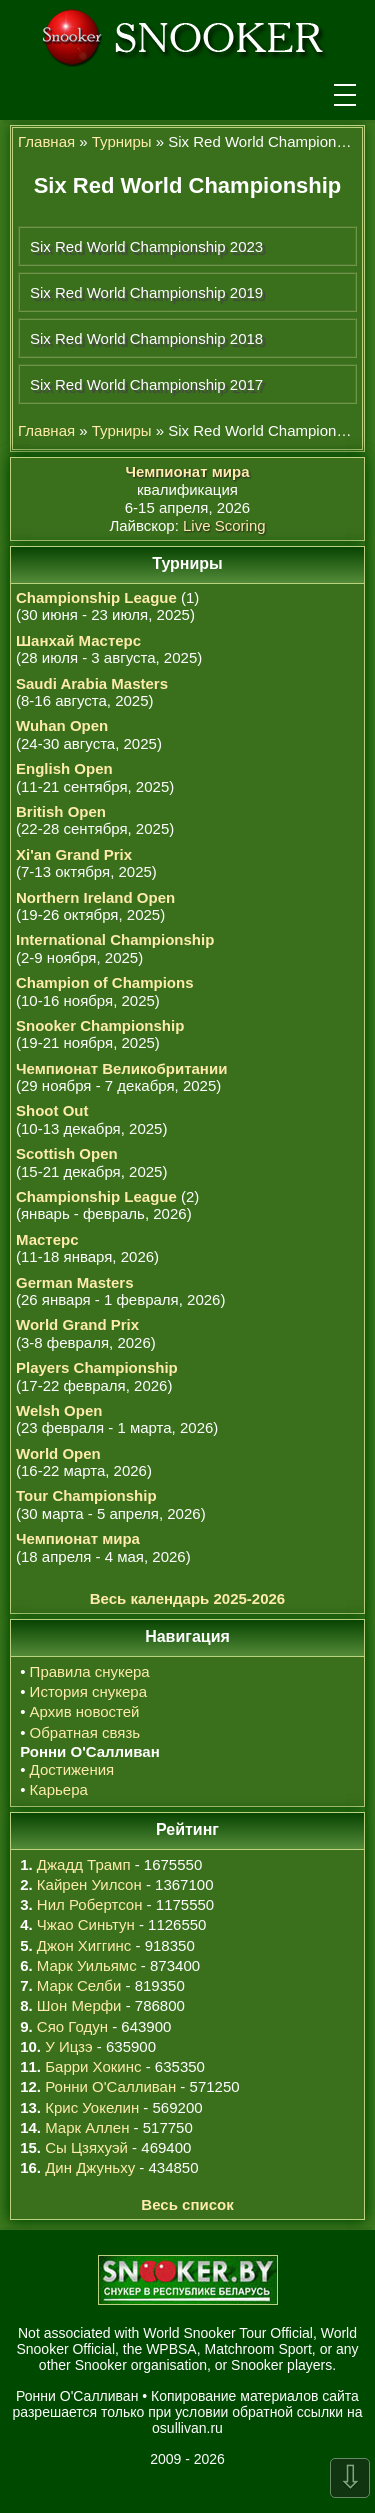 The width and height of the screenshot is (375, 2513). What do you see at coordinates (85, 1711) in the screenshot?
I see `Архив новостей` at bounding box center [85, 1711].